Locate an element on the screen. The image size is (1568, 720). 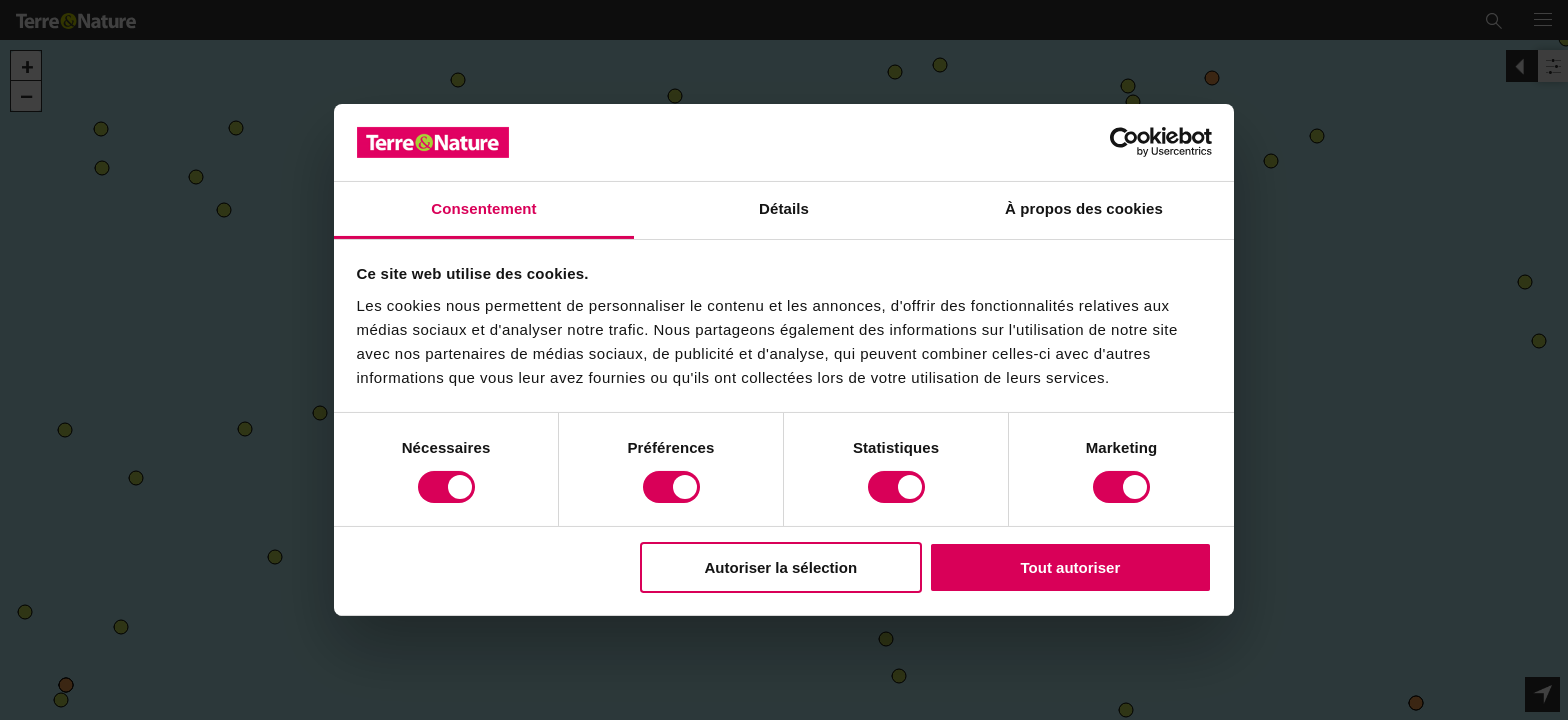
Détails [tab] is located at coordinates (784, 208).